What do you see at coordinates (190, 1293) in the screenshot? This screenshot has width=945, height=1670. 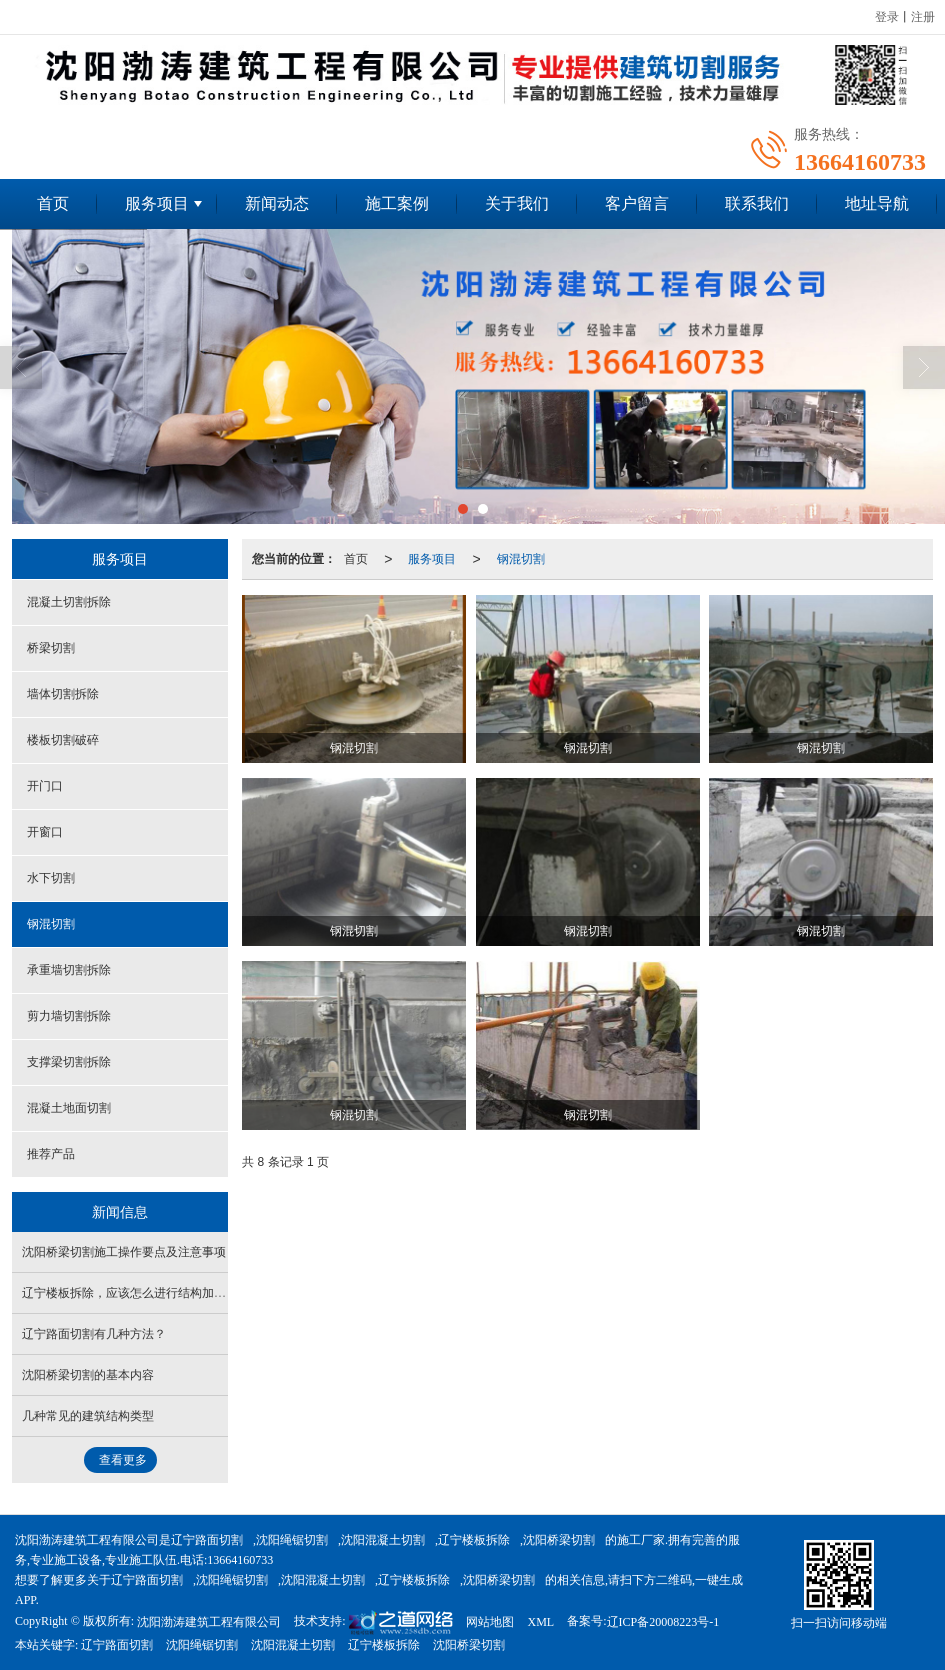 I see `辽宁楼板拆除，应该怎么进行结构加固才能保证房屋安全使用？` at bounding box center [190, 1293].